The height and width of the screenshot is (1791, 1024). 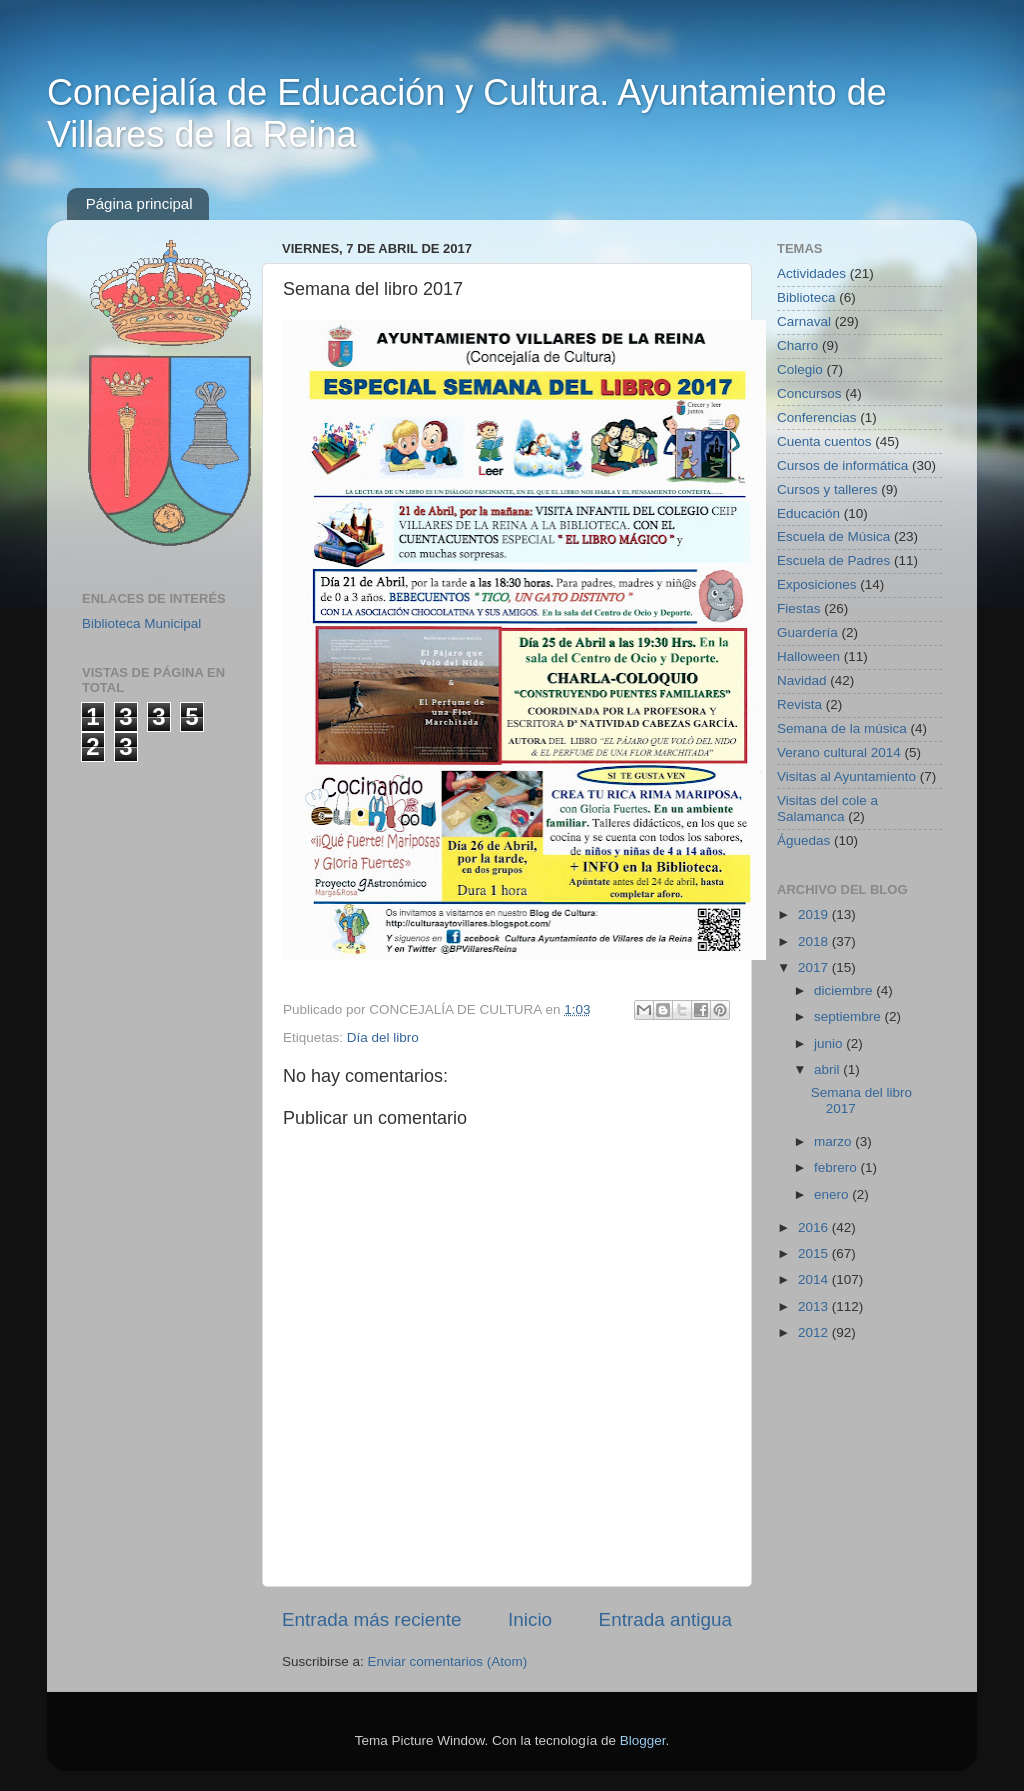 I want to click on Cuenta cuentos, so click(x=824, y=441).